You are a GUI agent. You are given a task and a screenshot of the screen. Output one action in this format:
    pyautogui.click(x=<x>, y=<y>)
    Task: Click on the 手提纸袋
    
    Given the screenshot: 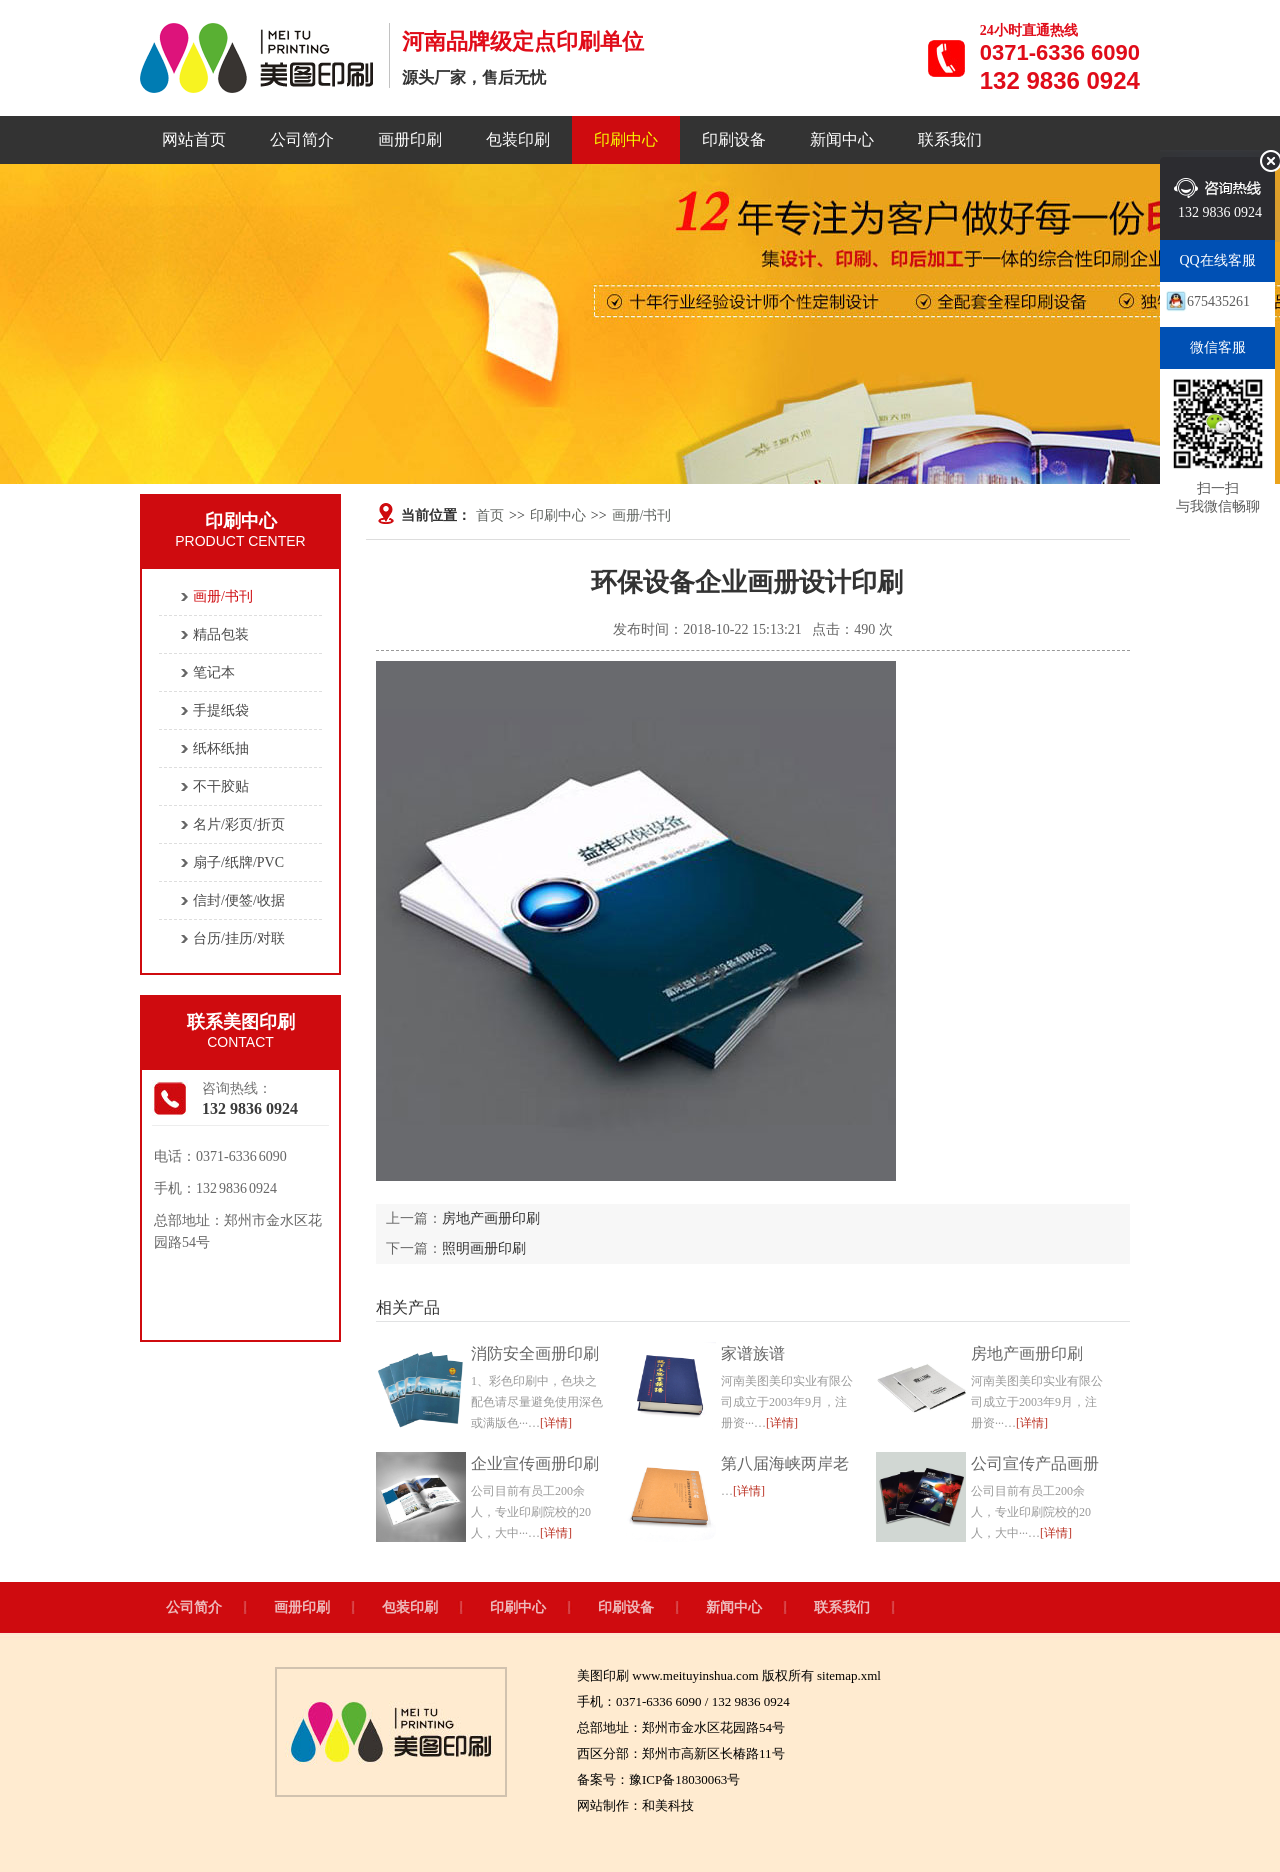 What is the action you would take?
    pyautogui.click(x=221, y=710)
    